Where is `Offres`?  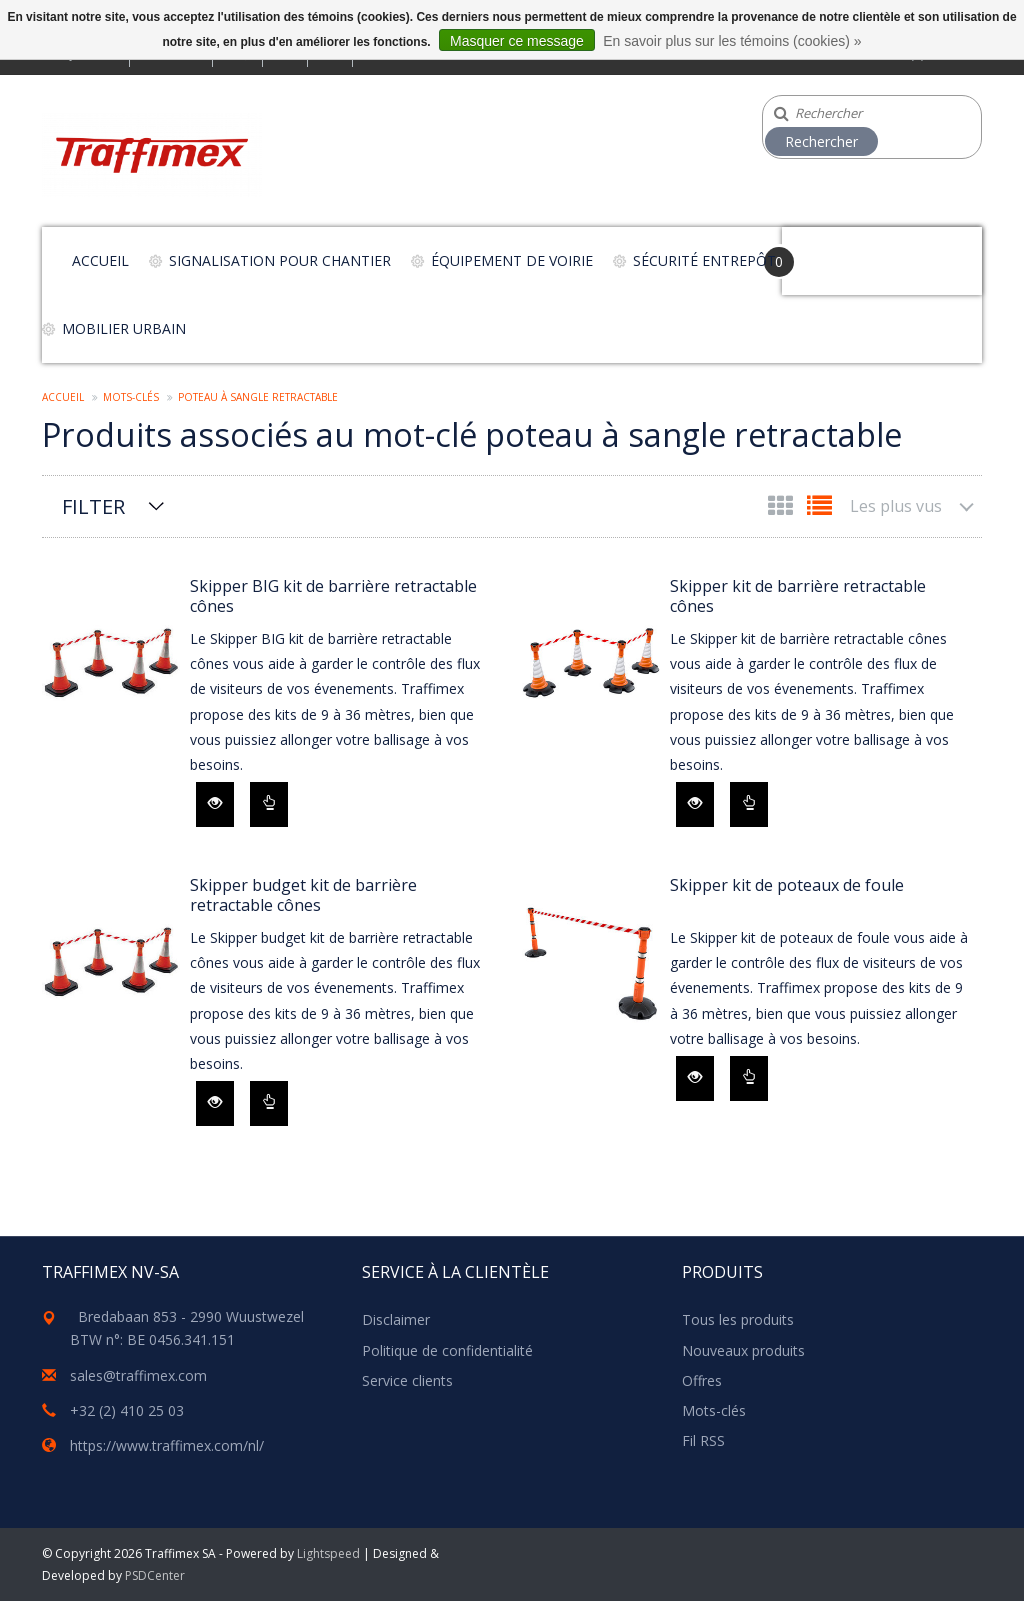
Offres is located at coordinates (702, 1380).